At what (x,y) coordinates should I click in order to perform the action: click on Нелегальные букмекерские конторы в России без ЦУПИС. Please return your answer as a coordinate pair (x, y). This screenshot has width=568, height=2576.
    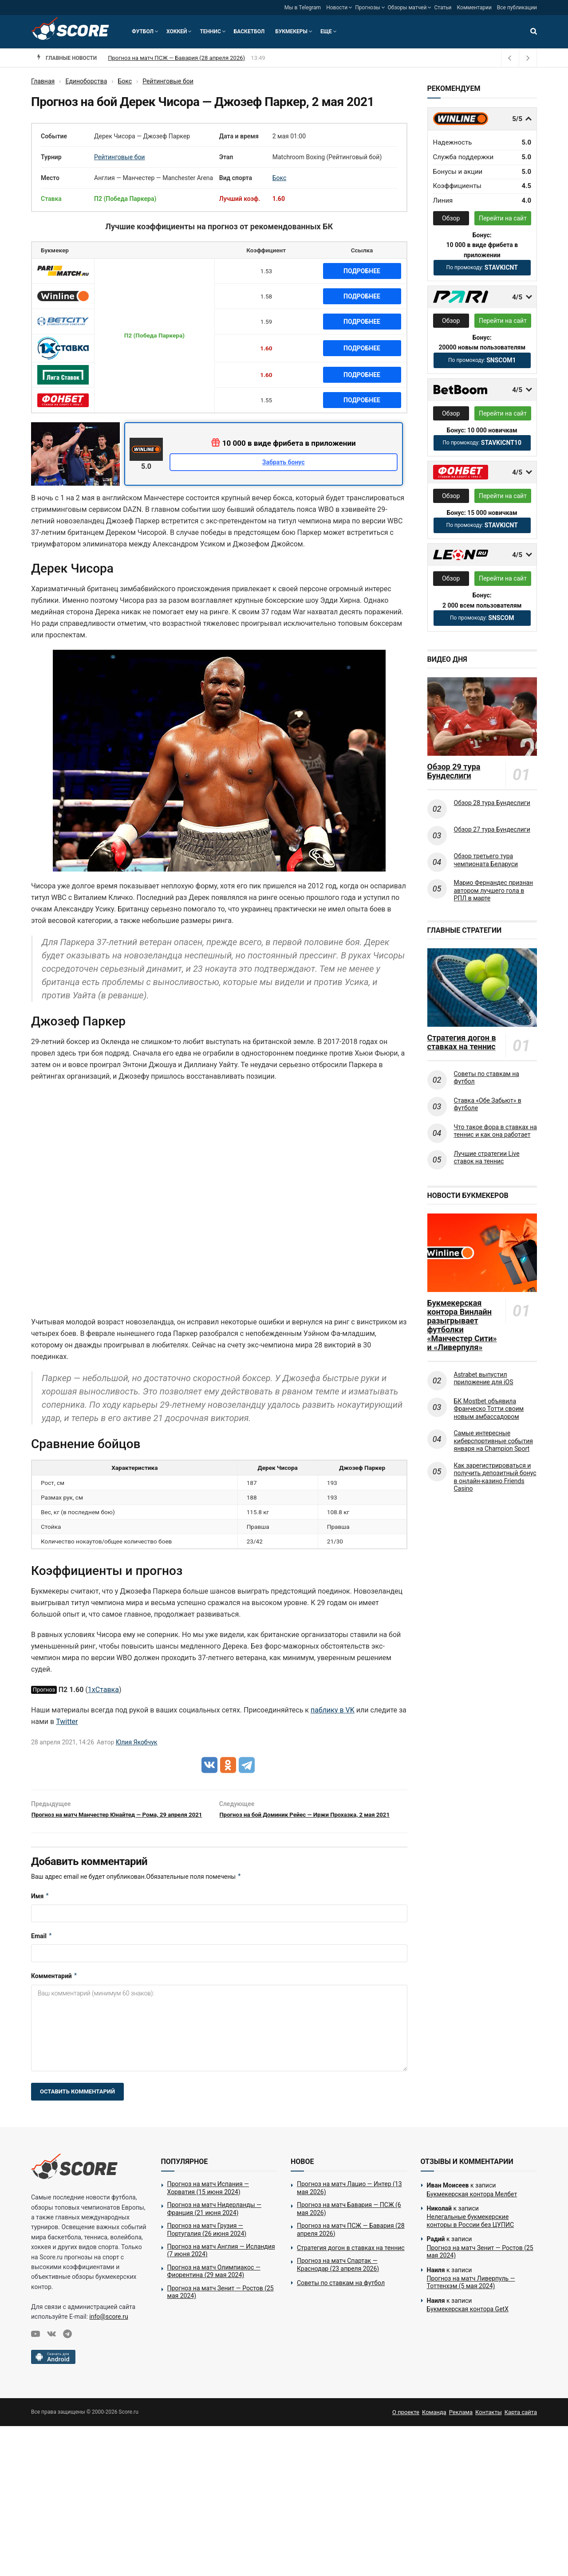
    Looking at the image, I should click on (470, 2234).